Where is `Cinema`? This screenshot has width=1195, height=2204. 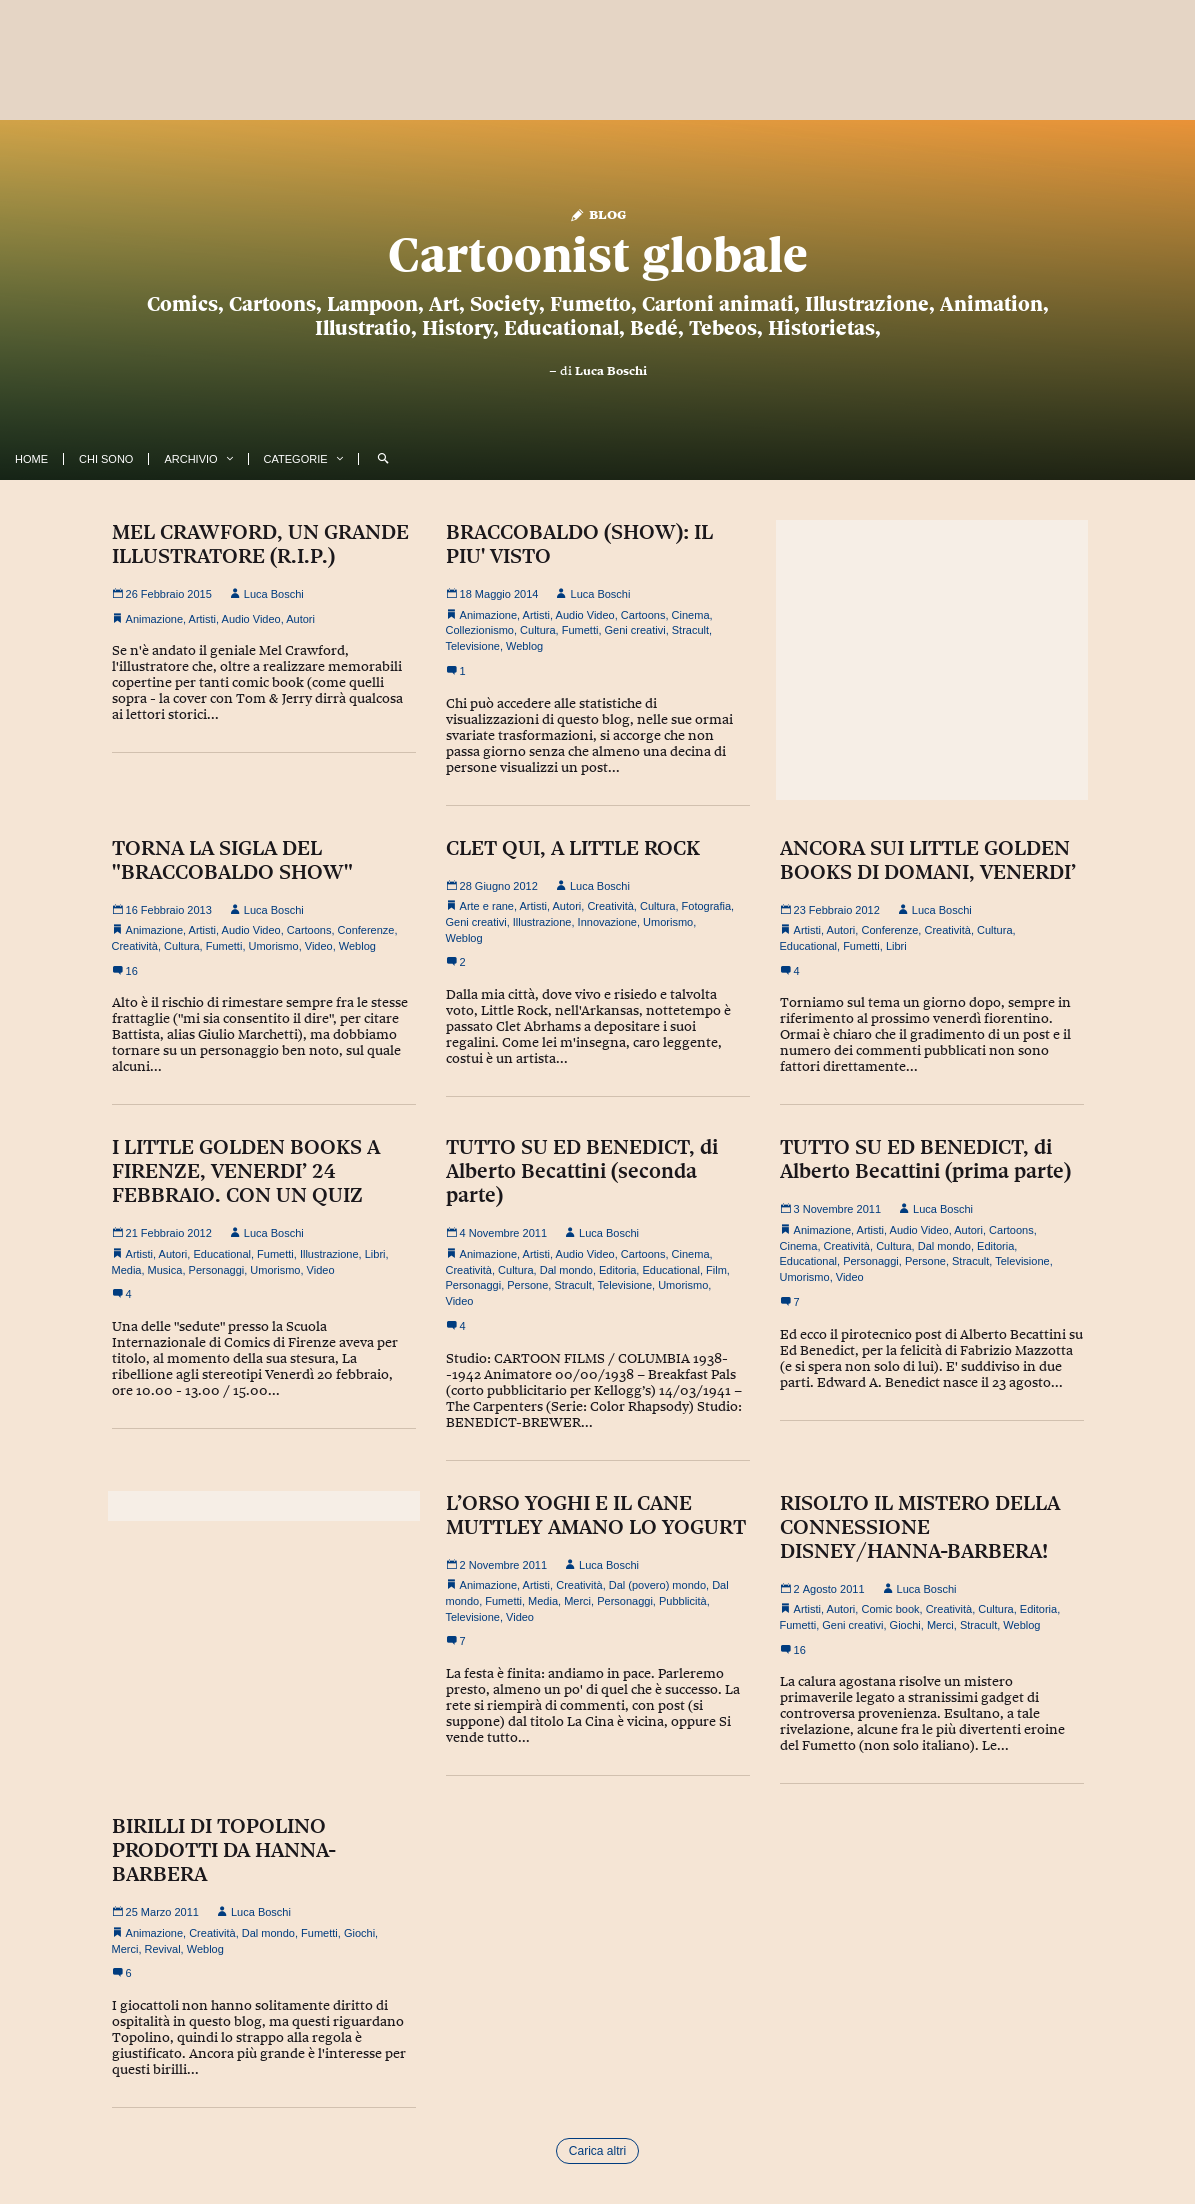 Cinema is located at coordinates (691, 615).